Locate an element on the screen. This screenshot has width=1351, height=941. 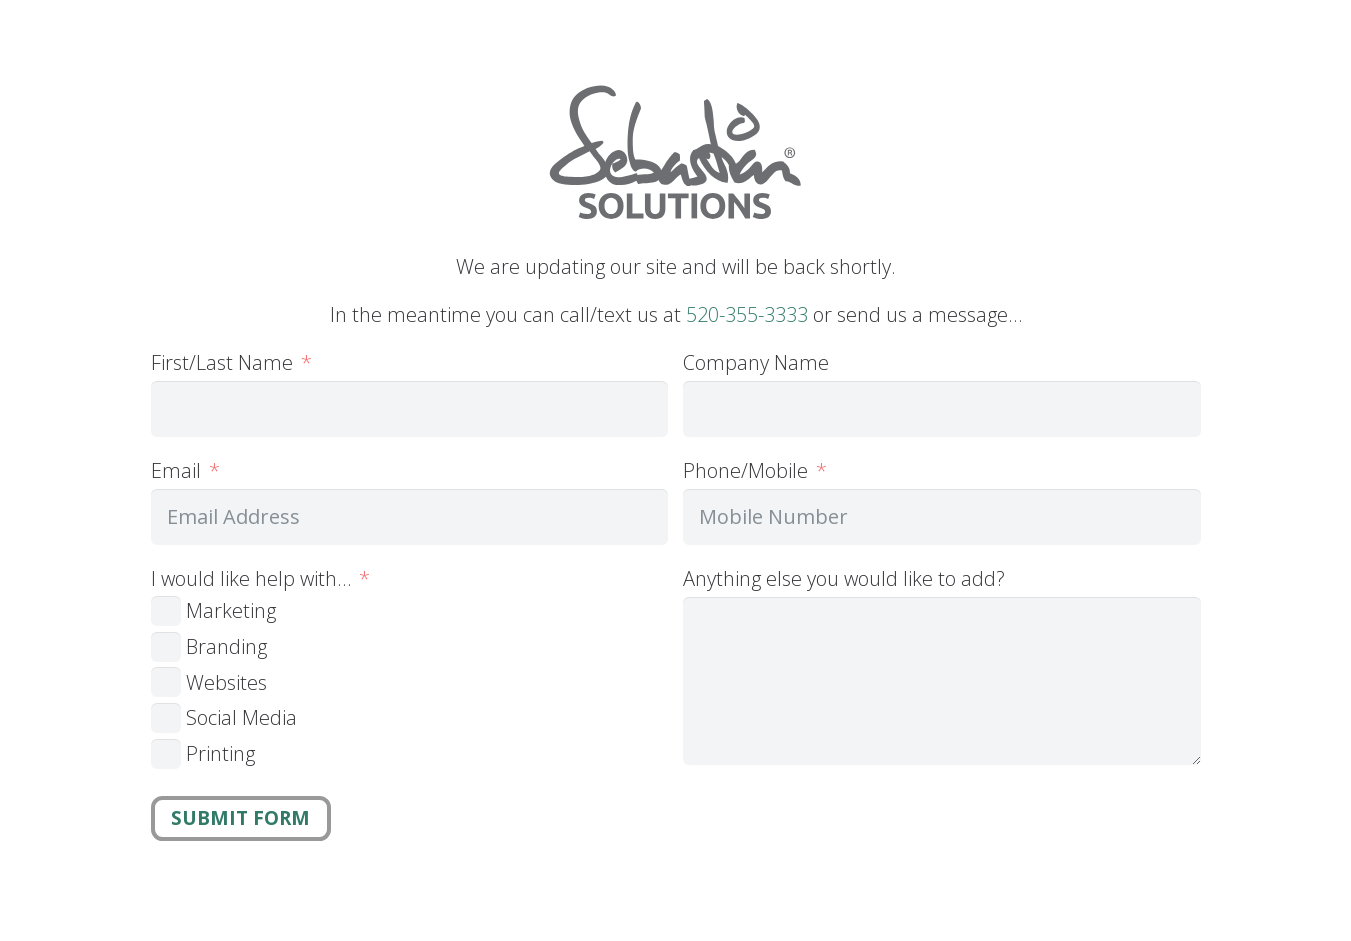
Anything else you would like to add? is located at coordinates (844, 578).